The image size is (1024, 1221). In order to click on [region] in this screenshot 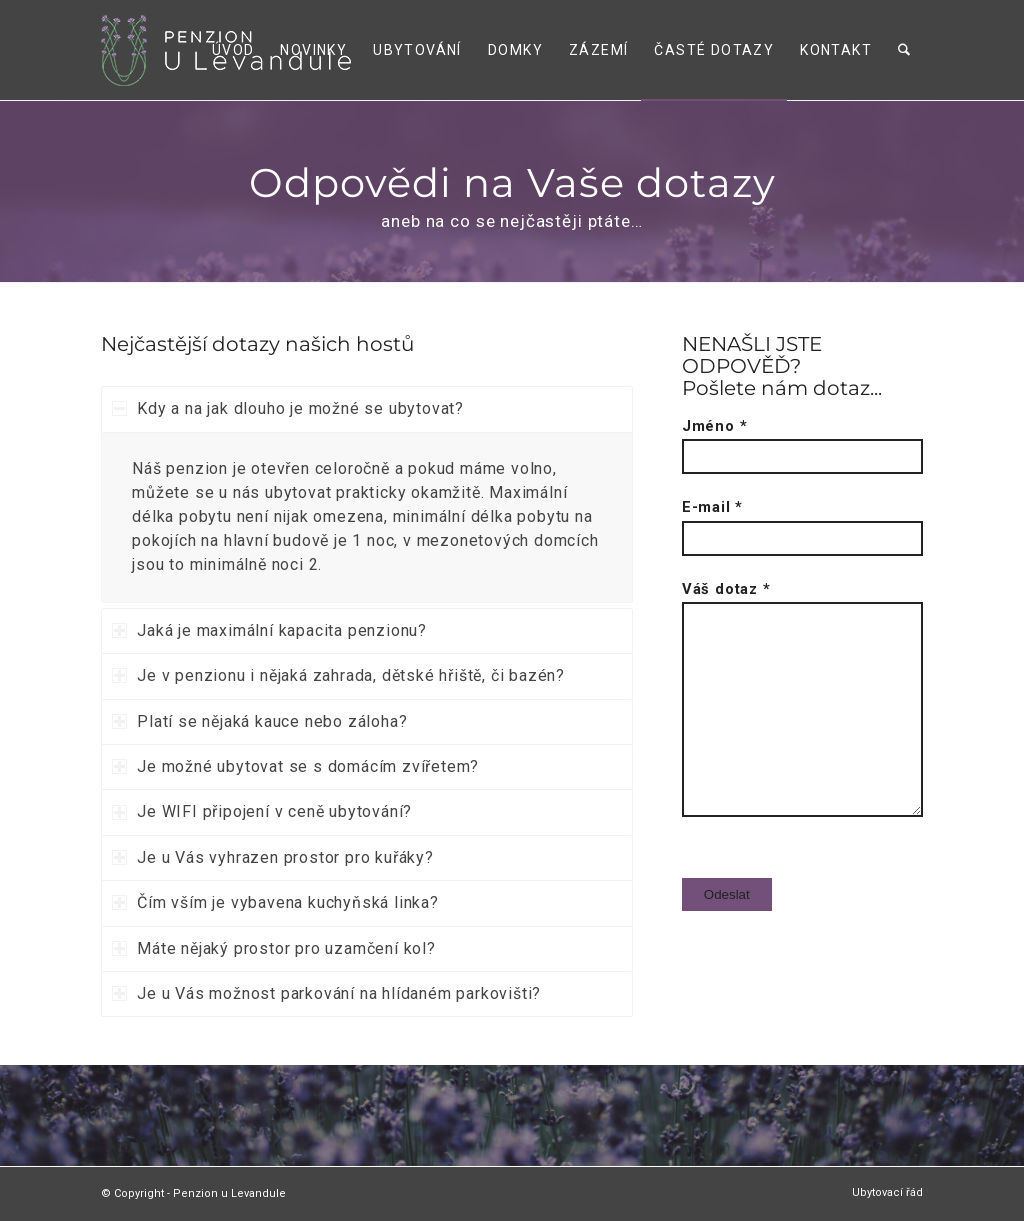, I will do `click(366, 517)`.